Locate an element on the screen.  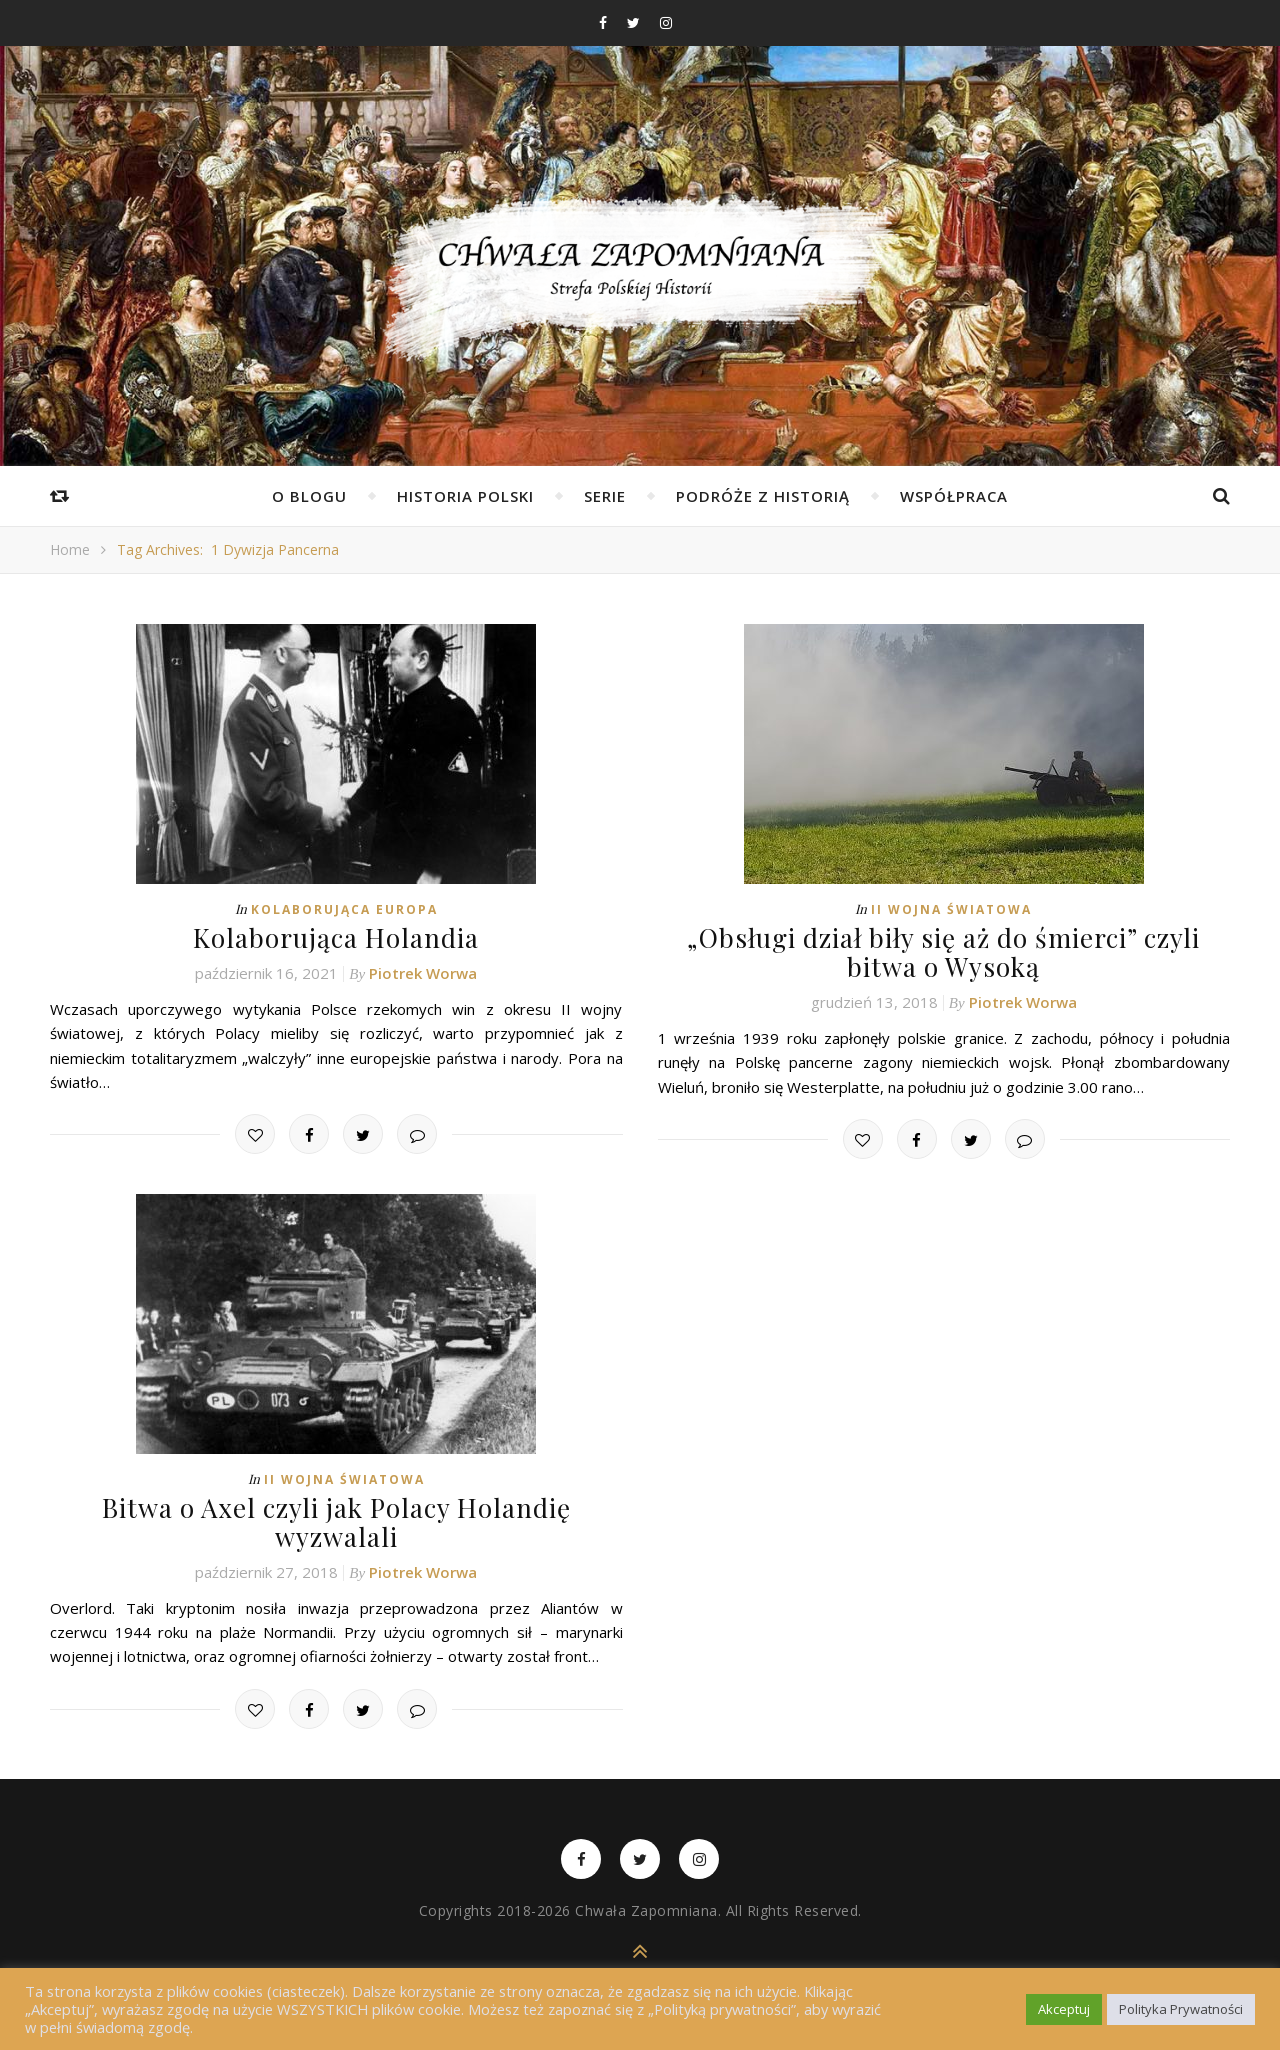
Piotrek Worwa is located at coordinates (423, 973).